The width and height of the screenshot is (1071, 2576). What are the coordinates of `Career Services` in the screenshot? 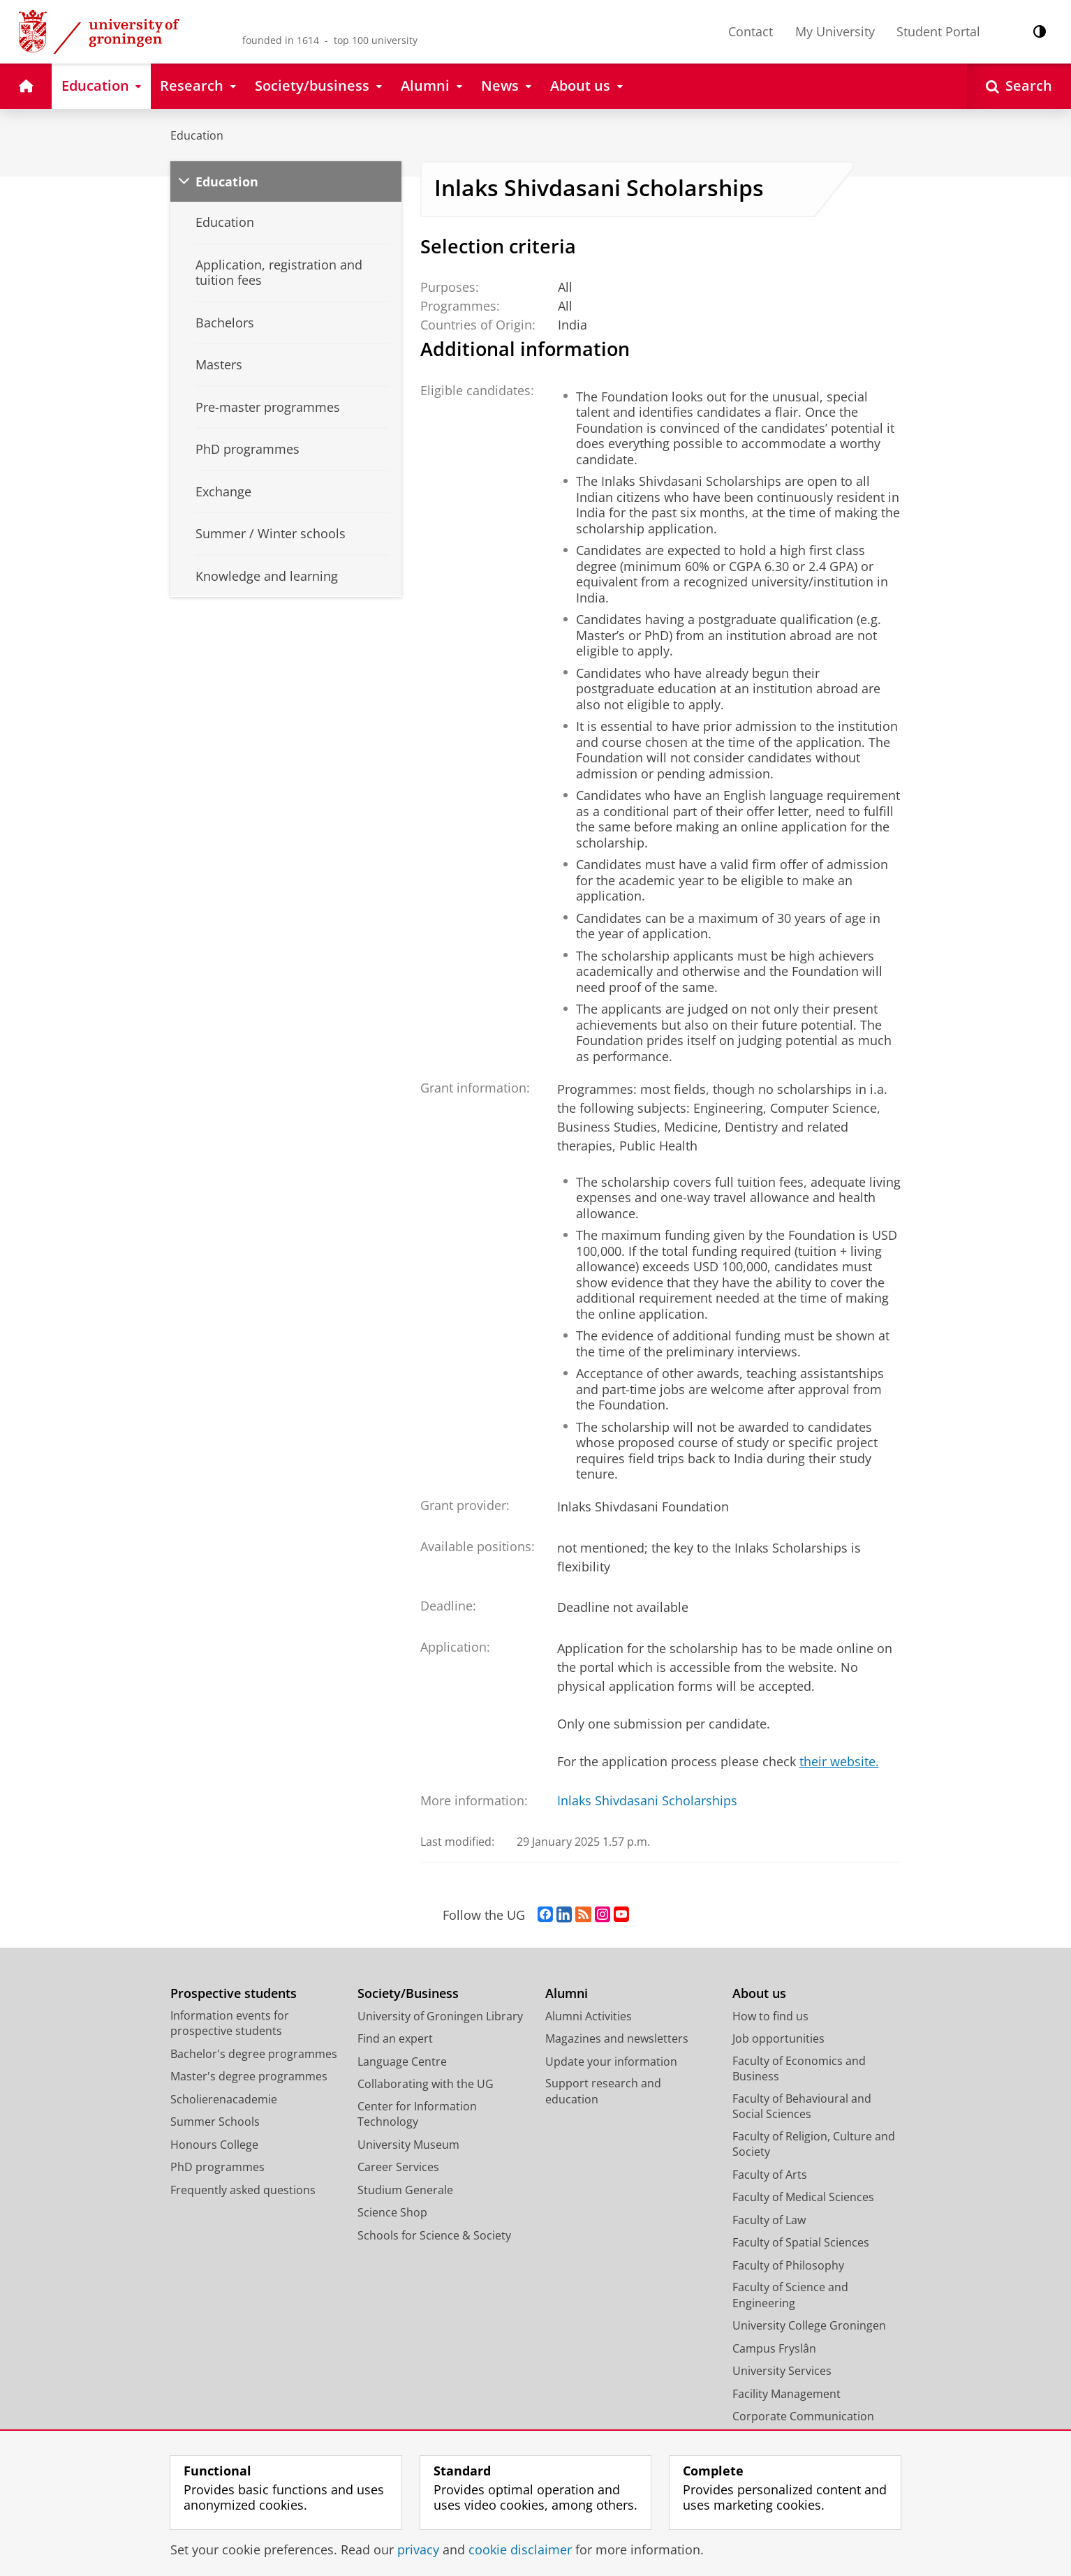 It's located at (398, 2167).